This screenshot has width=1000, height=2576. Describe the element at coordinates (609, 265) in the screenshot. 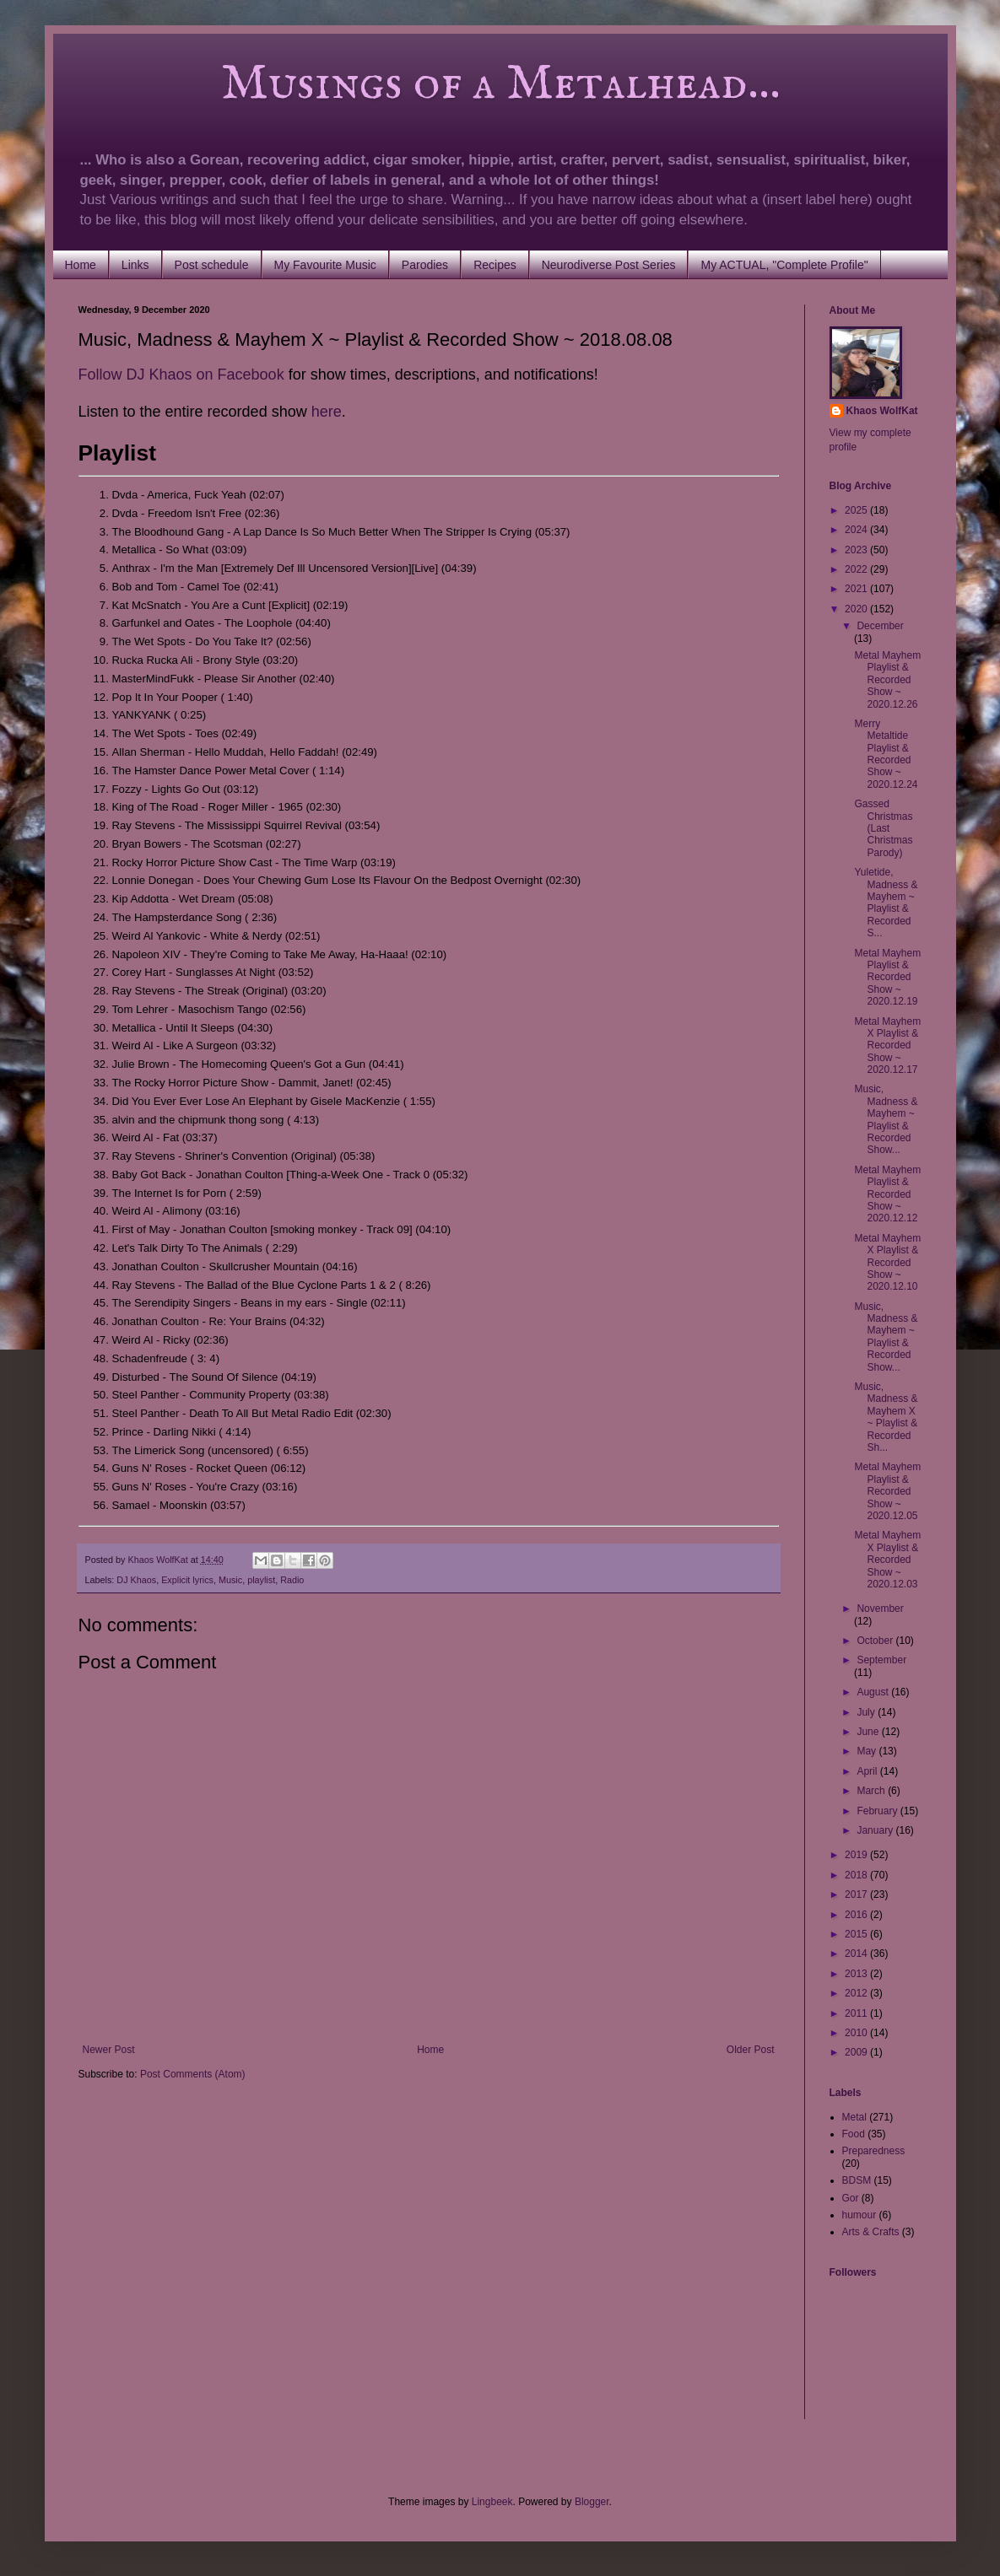

I see `Neurodiverse Post Series` at that location.